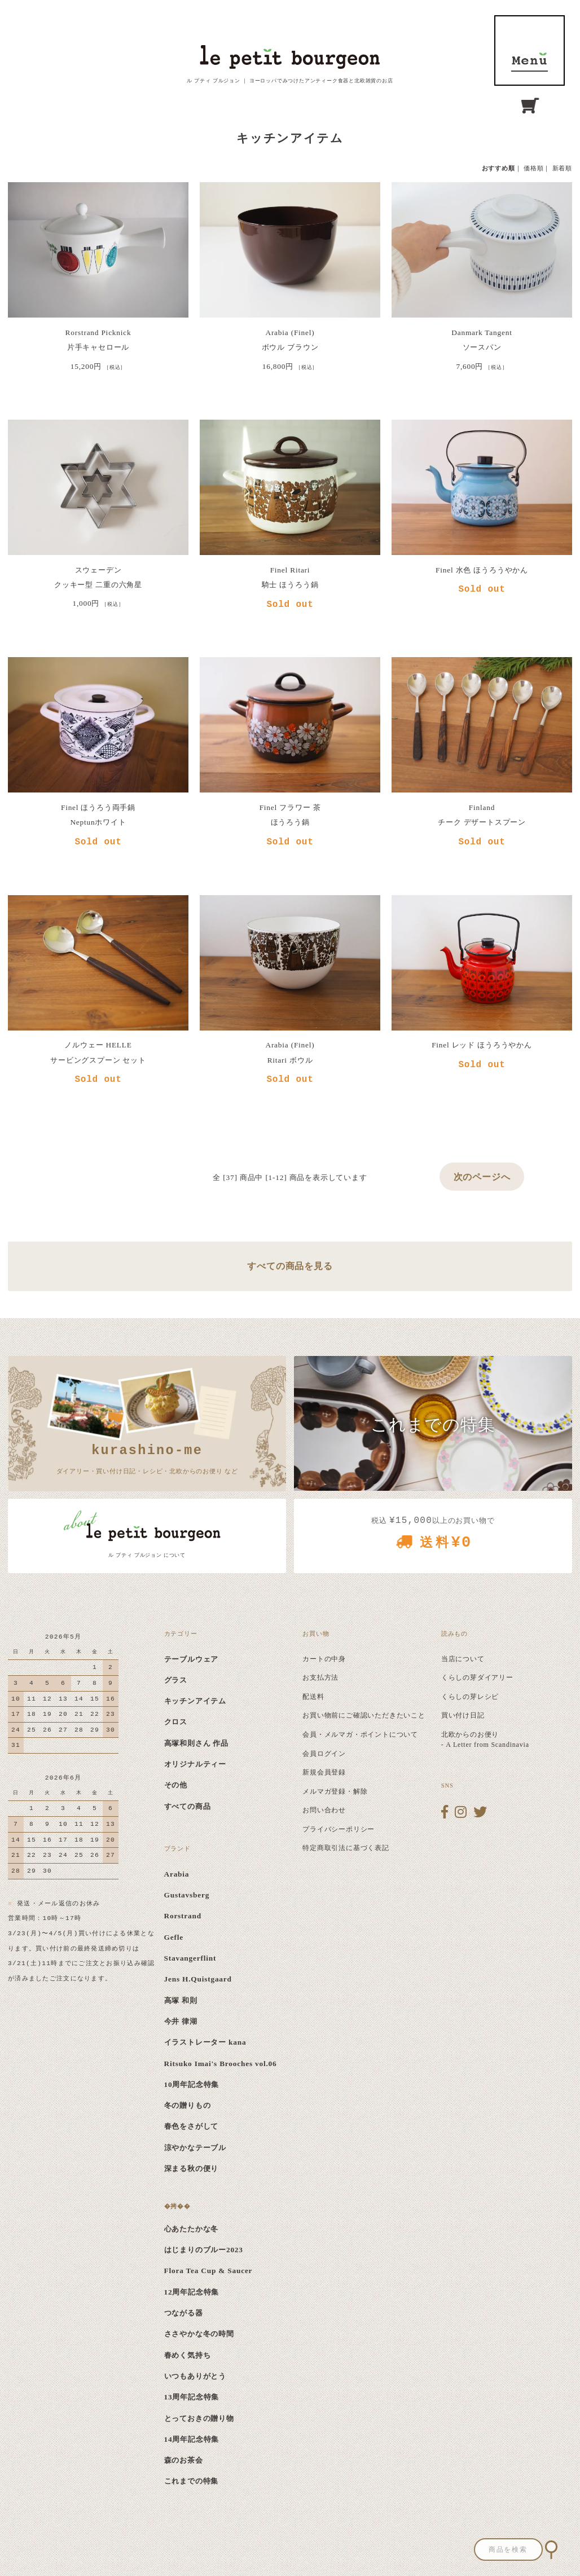  Describe the element at coordinates (562, 168) in the screenshot. I see `新着順` at that location.